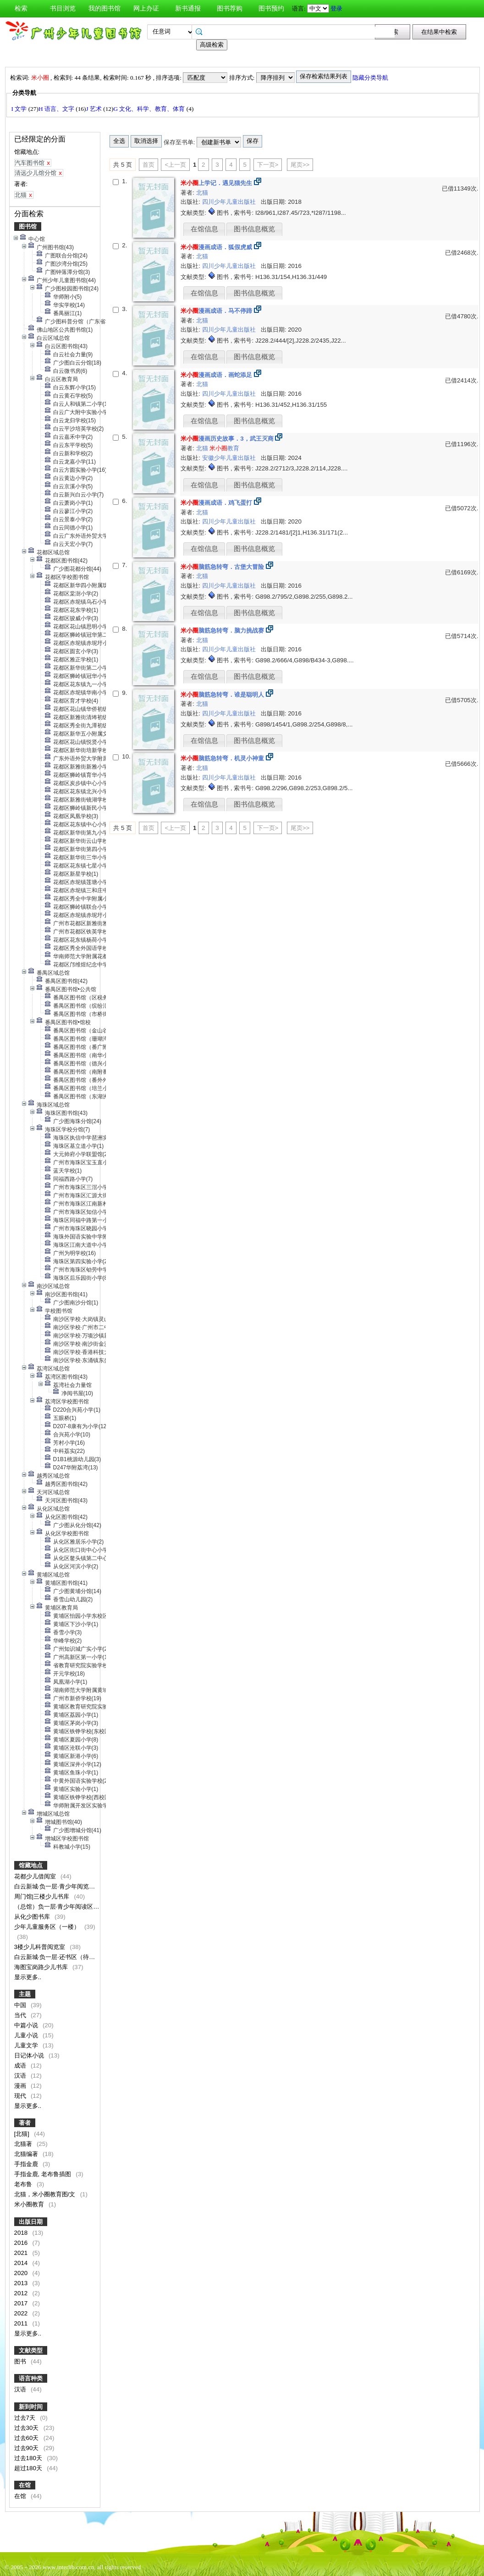 This screenshot has width=484, height=2576. I want to click on 下一页>, so click(268, 164).